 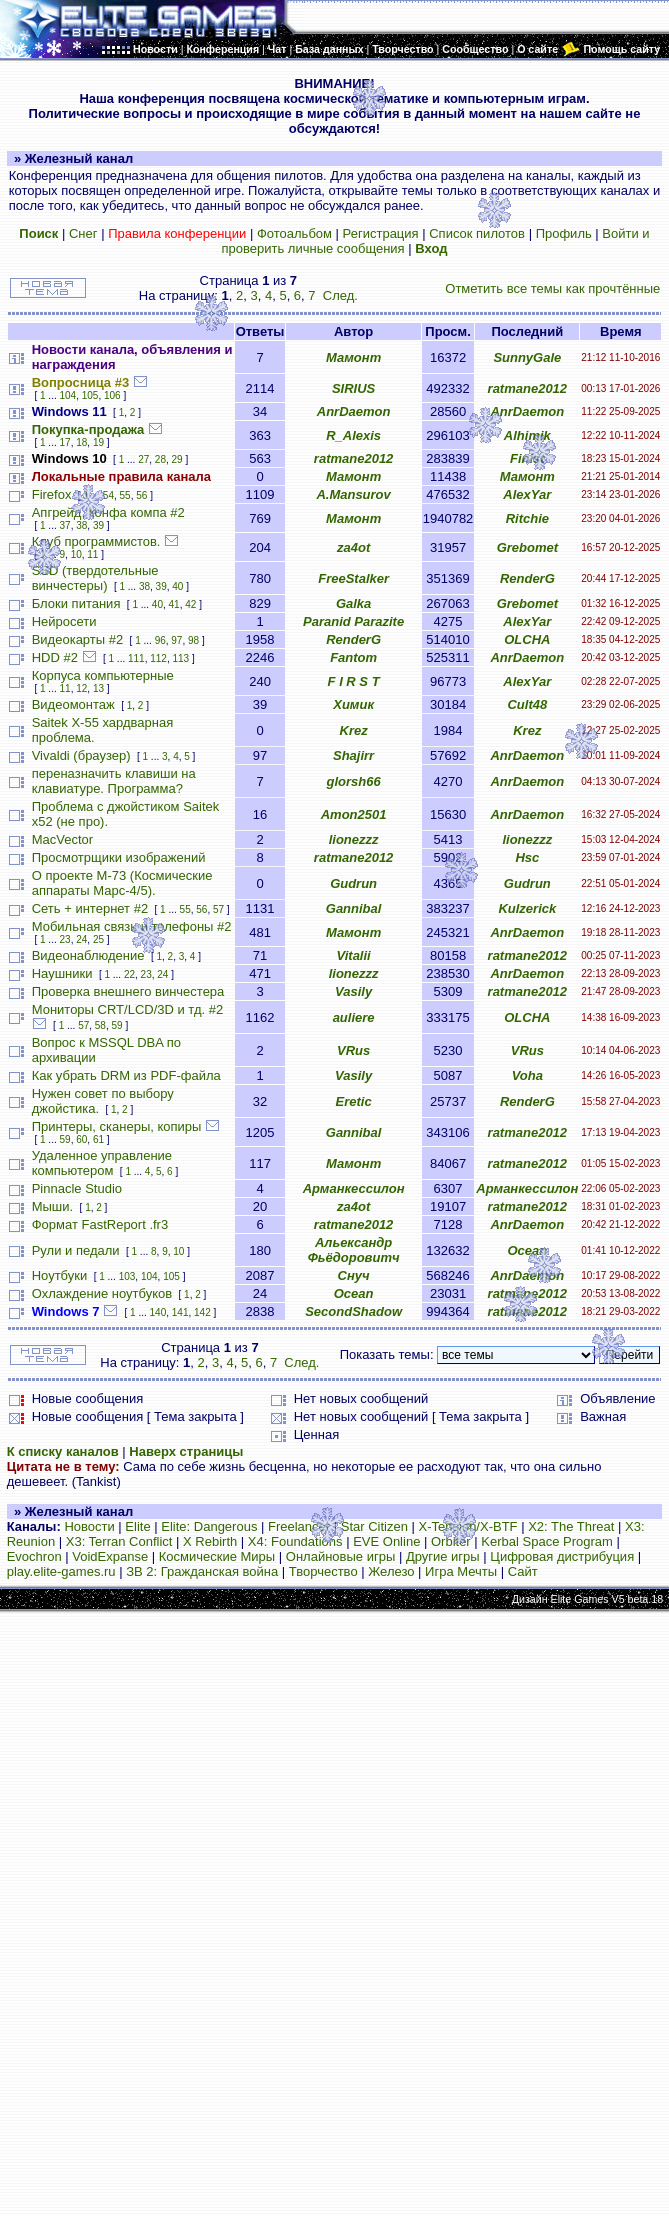 I want to click on 41, so click(x=174, y=604).